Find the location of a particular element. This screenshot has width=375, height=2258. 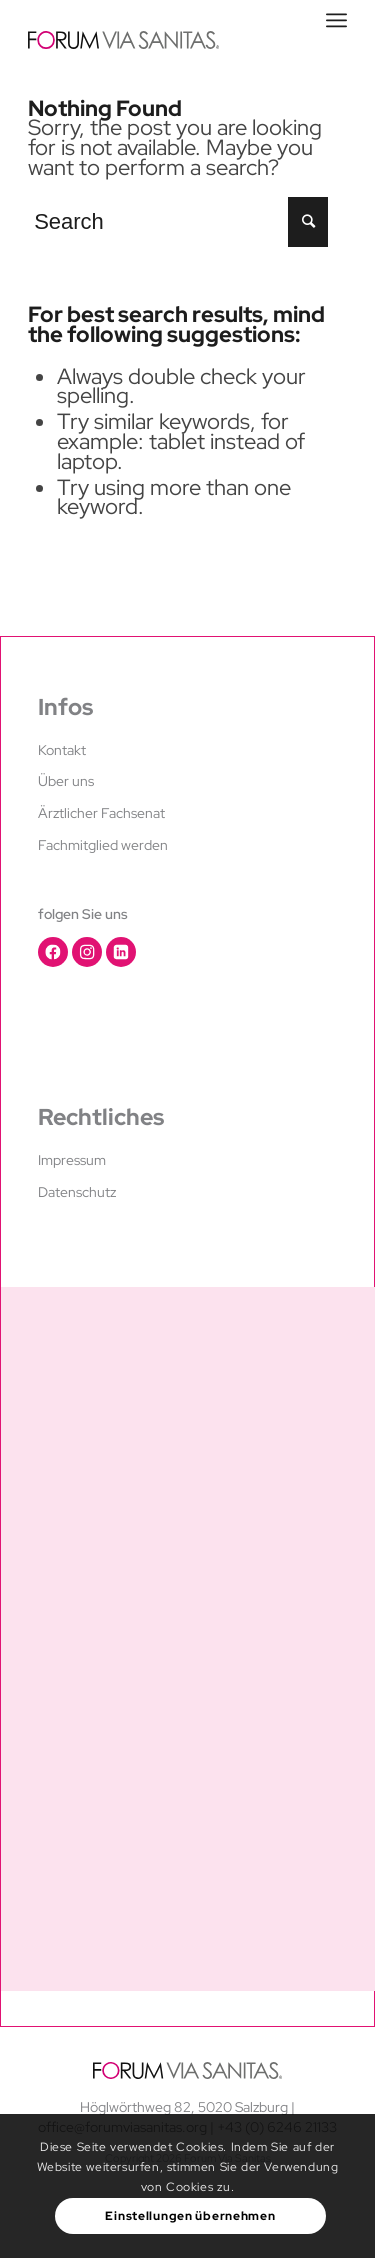

Fachmitglied werden is located at coordinates (103, 845).